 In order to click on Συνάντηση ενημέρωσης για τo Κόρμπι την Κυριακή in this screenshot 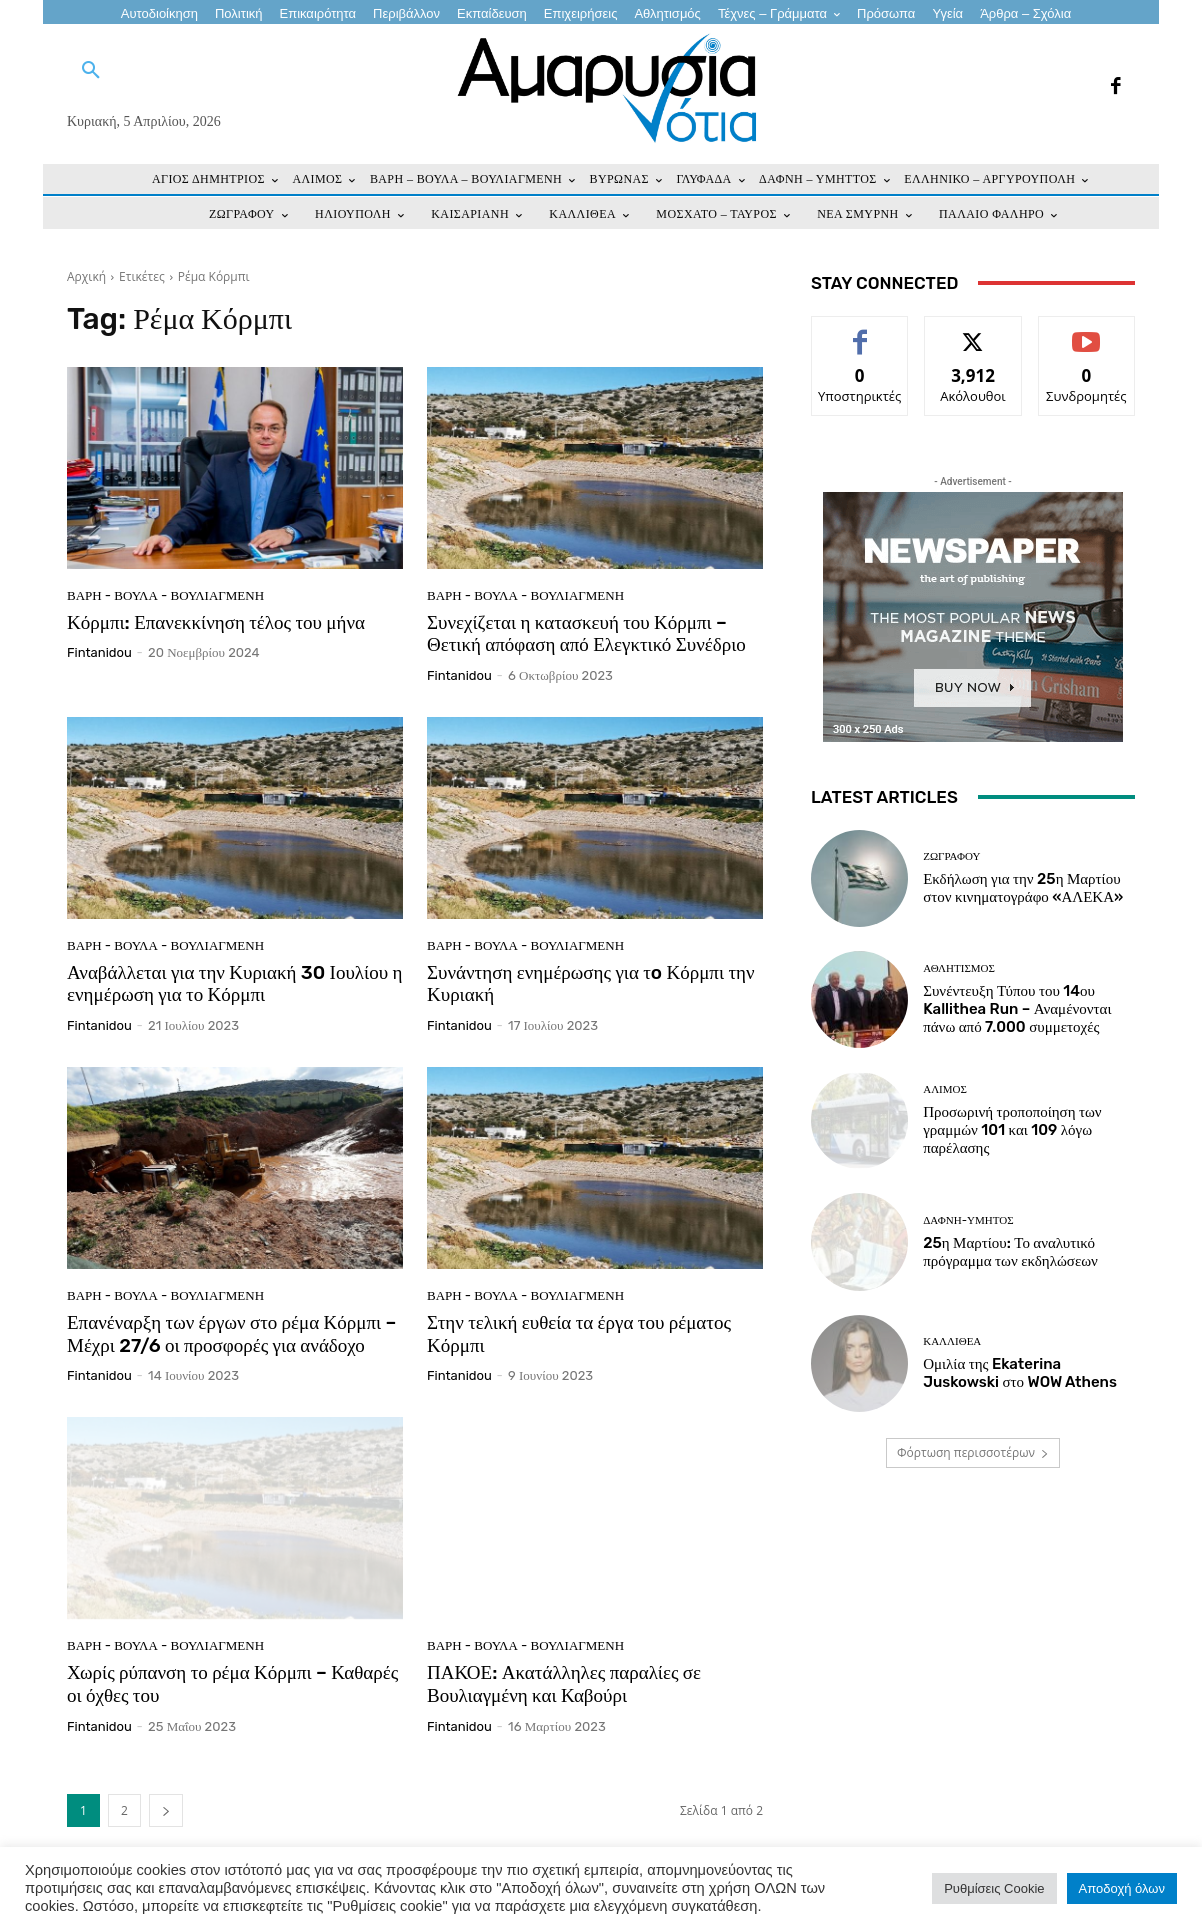, I will do `click(591, 984)`.